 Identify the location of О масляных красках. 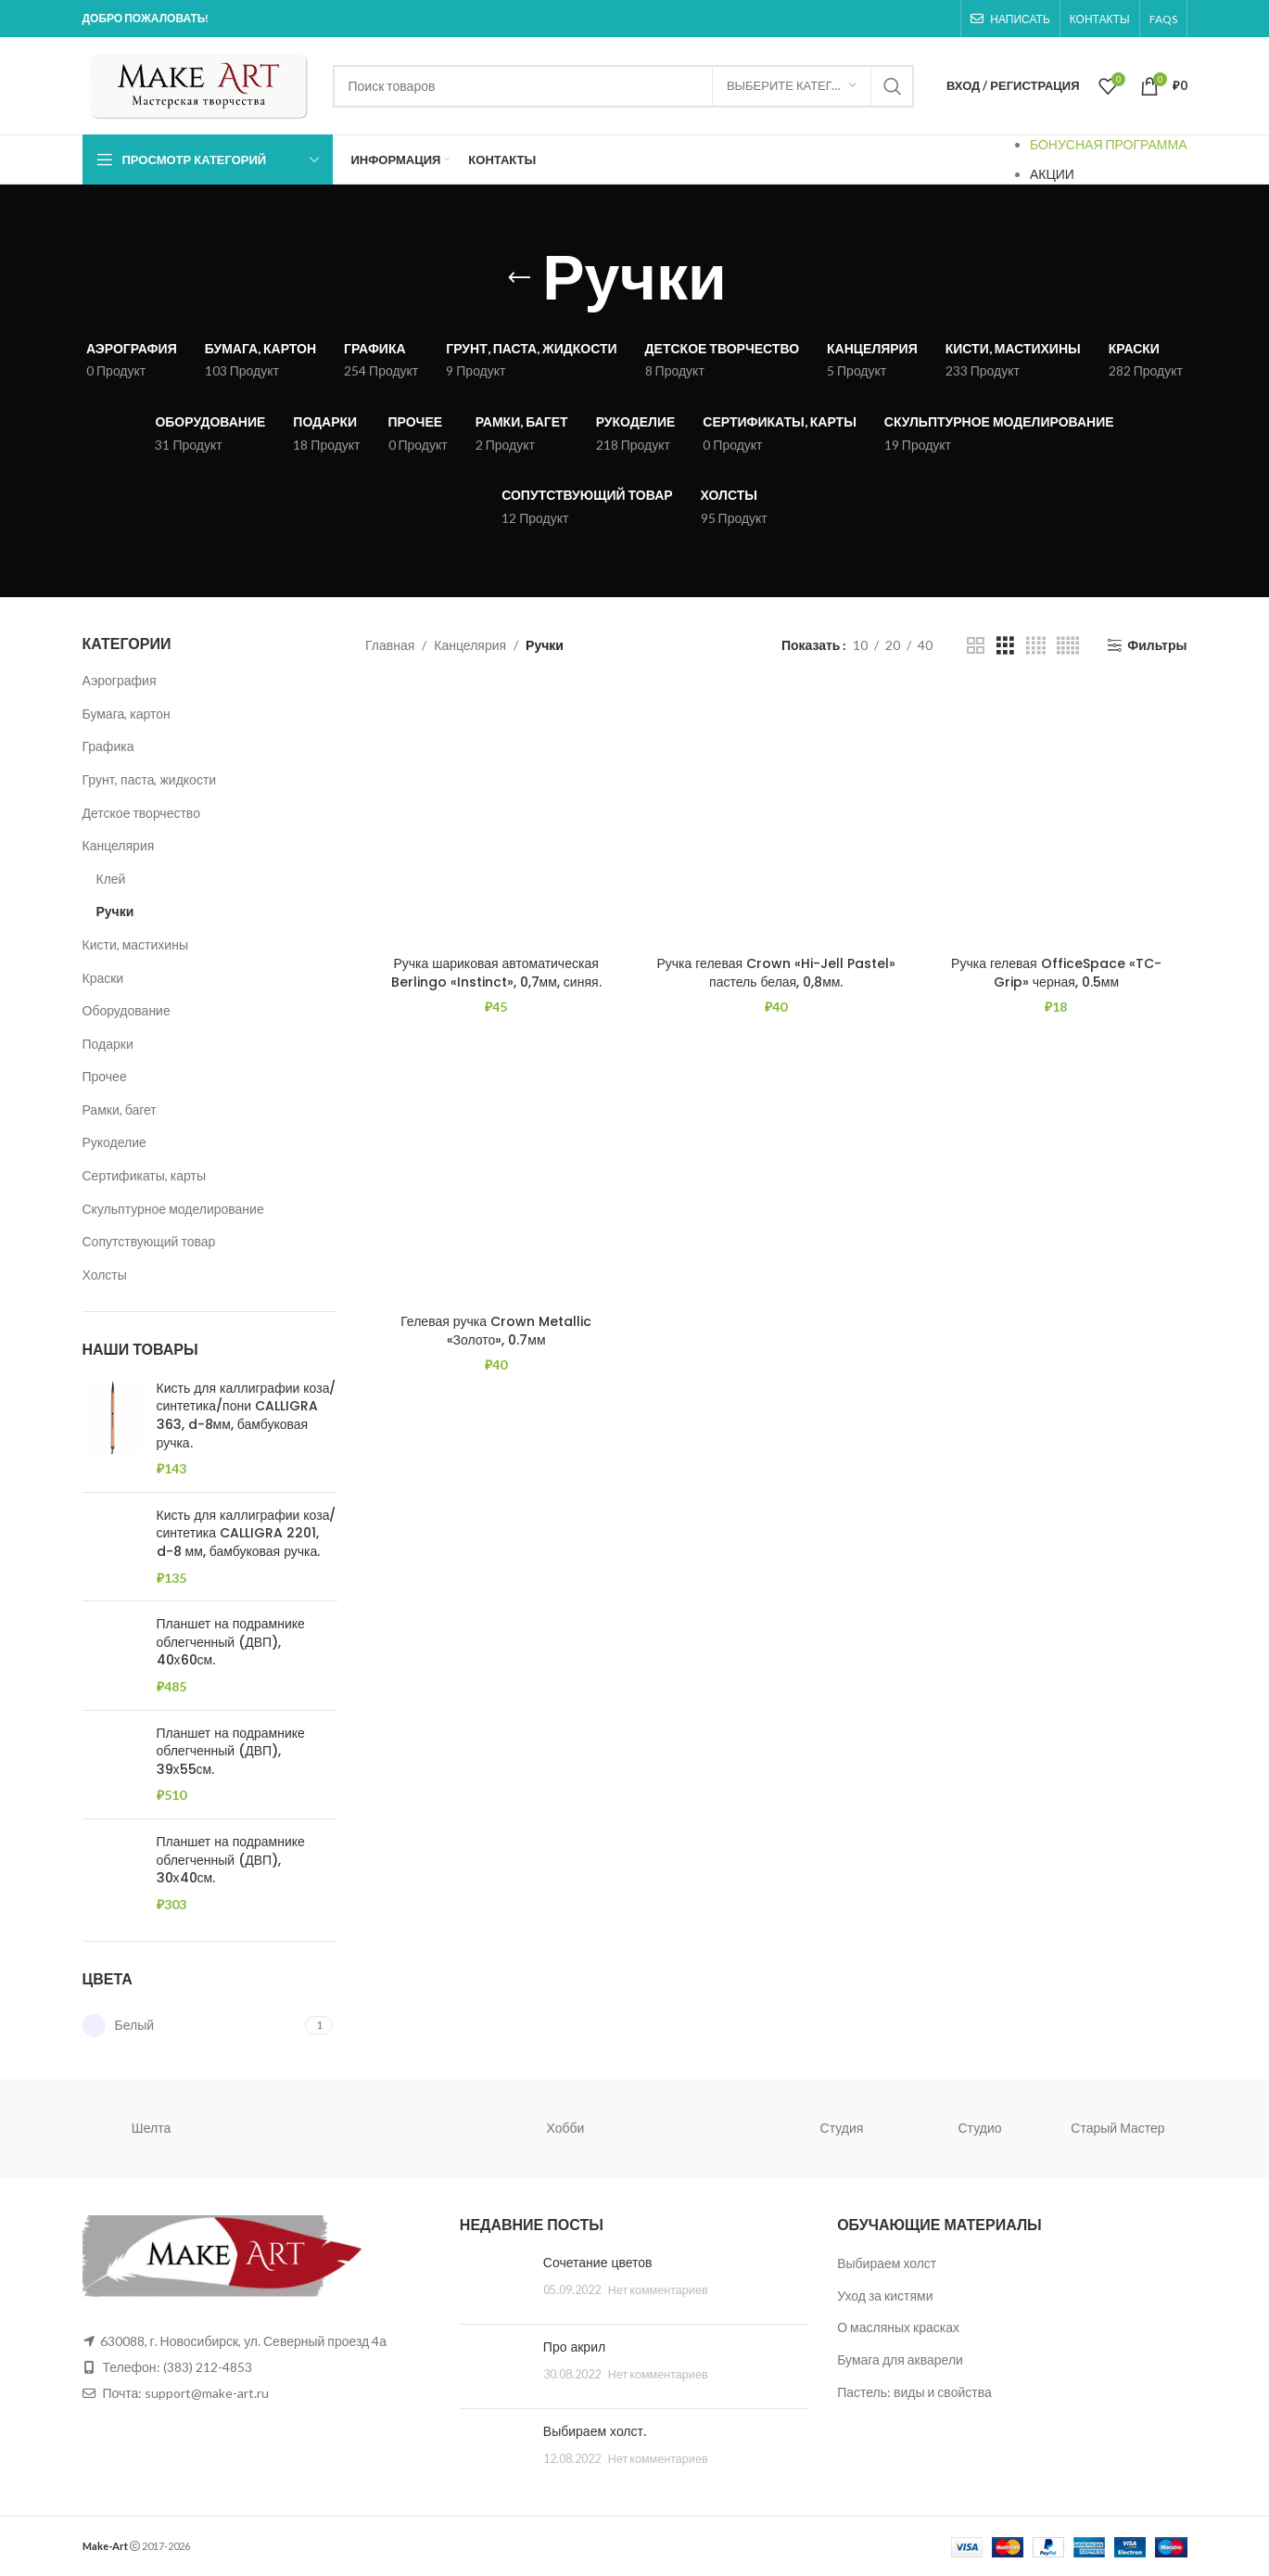
(898, 2327).